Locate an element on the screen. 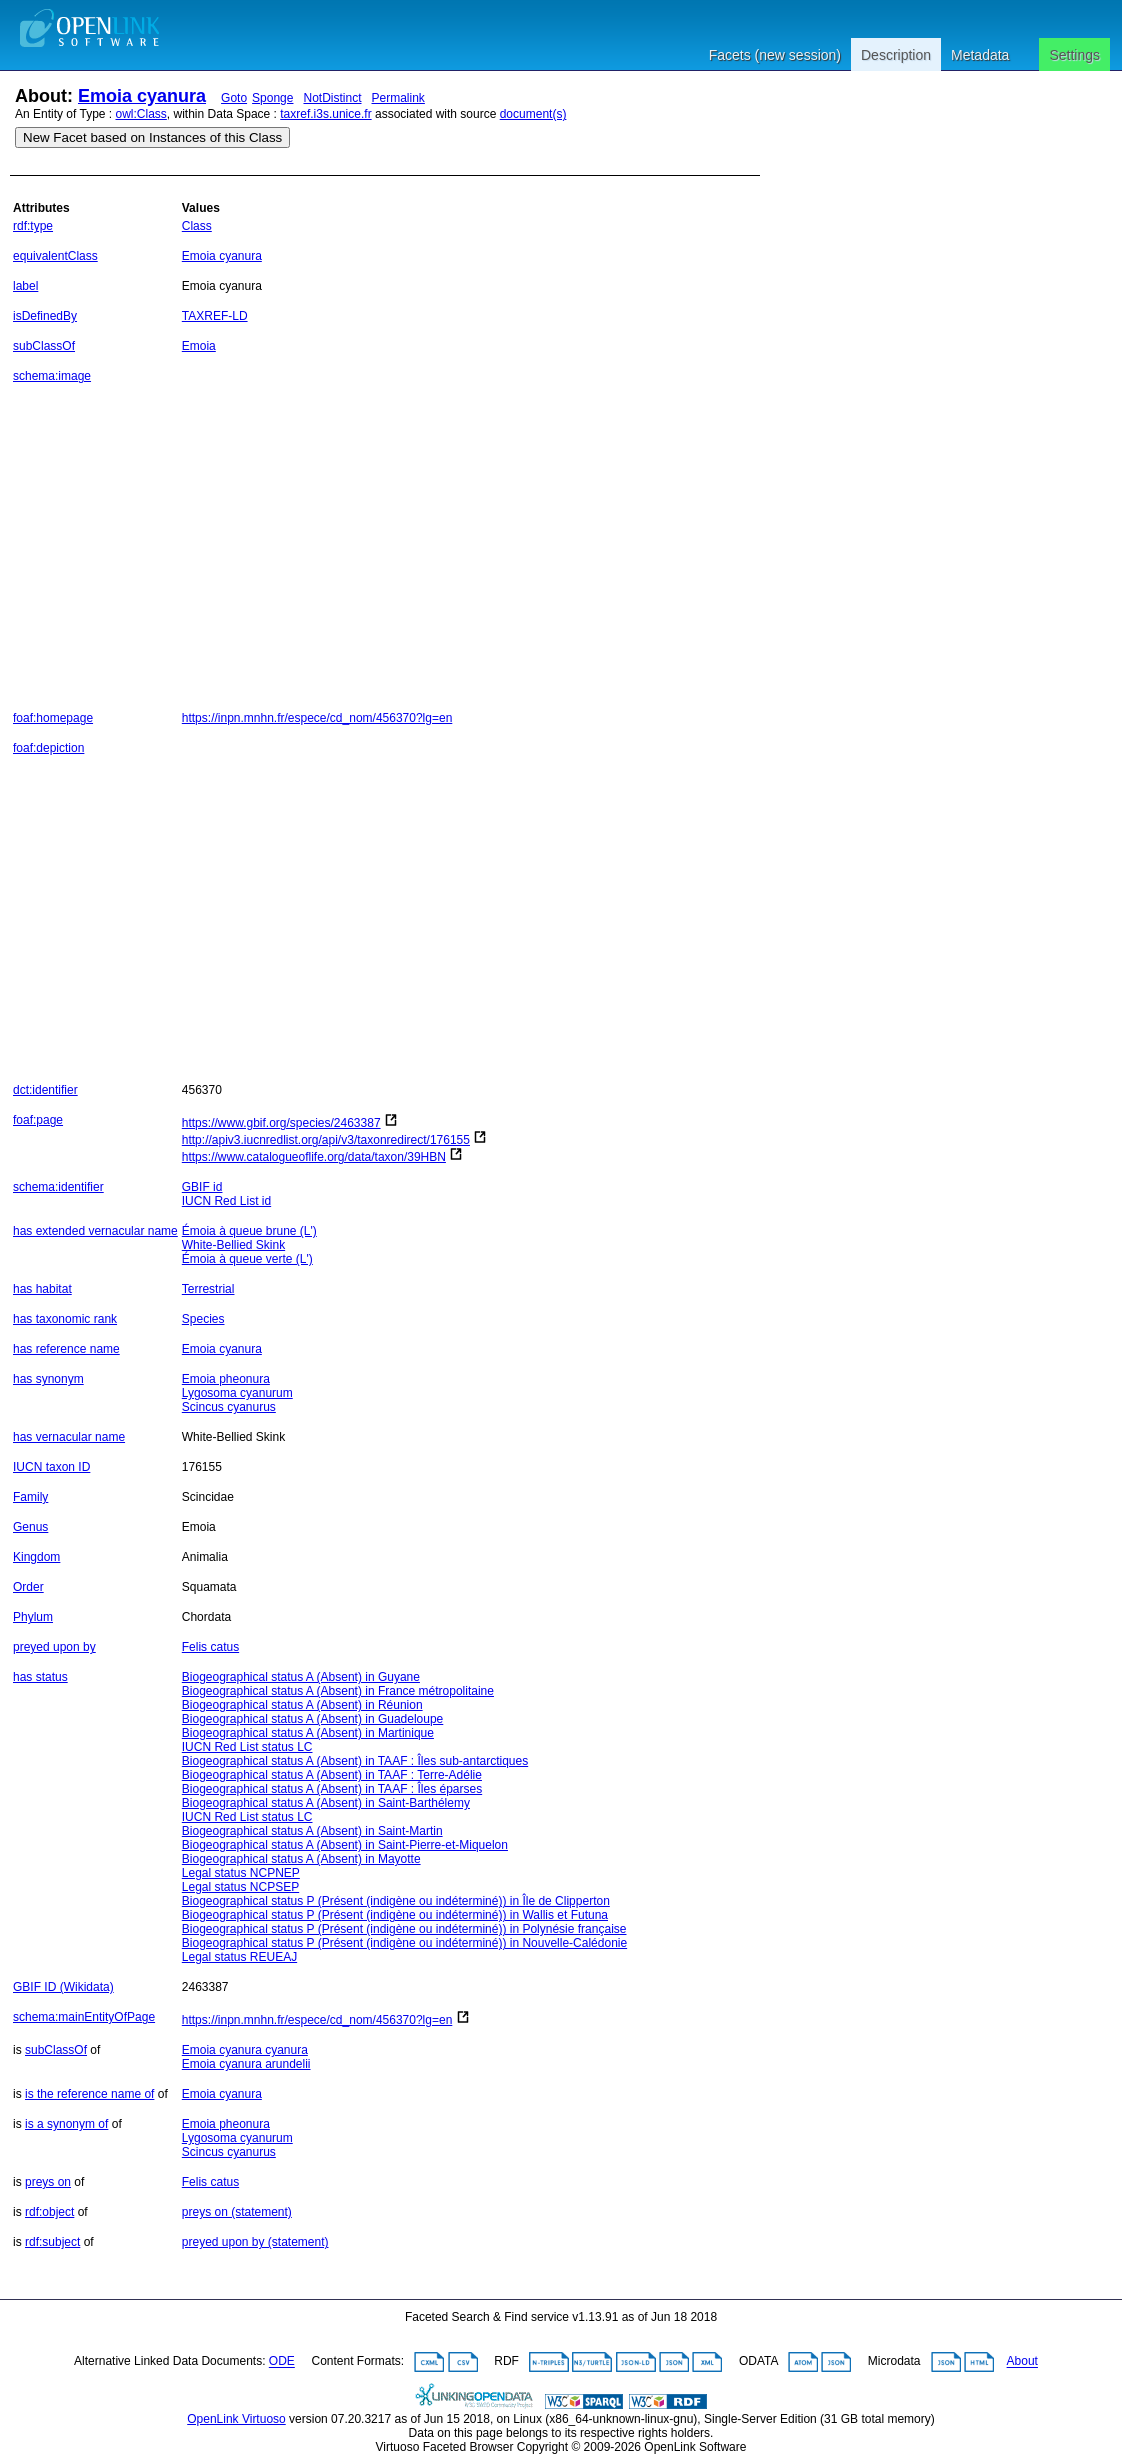  Emoia is located at coordinates (199, 346).